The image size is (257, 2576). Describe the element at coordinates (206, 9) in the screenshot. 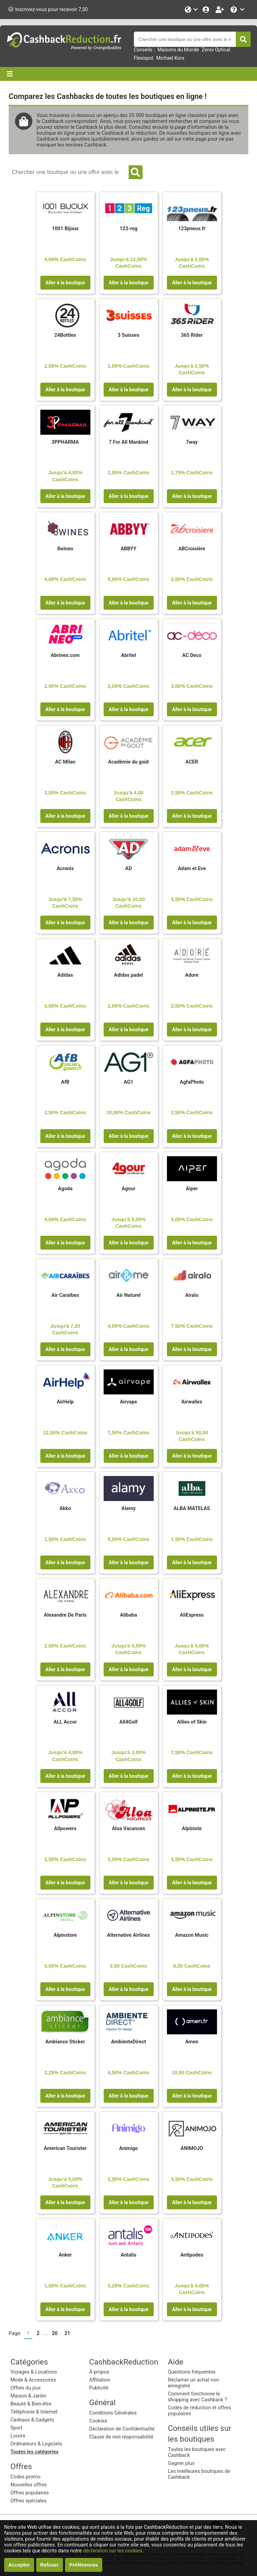

I see `[Se connecter]` at that location.